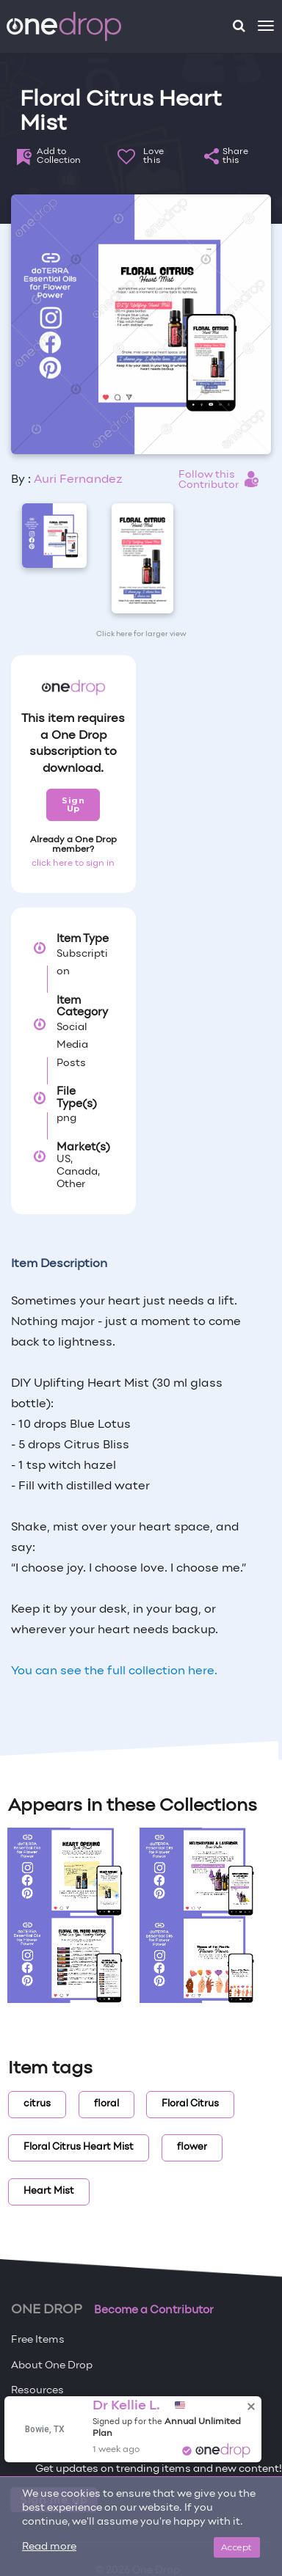  What do you see at coordinates (237, 2547) in the screenshot?
I see `Accept [Close]` at bounding box center [237, 2547].